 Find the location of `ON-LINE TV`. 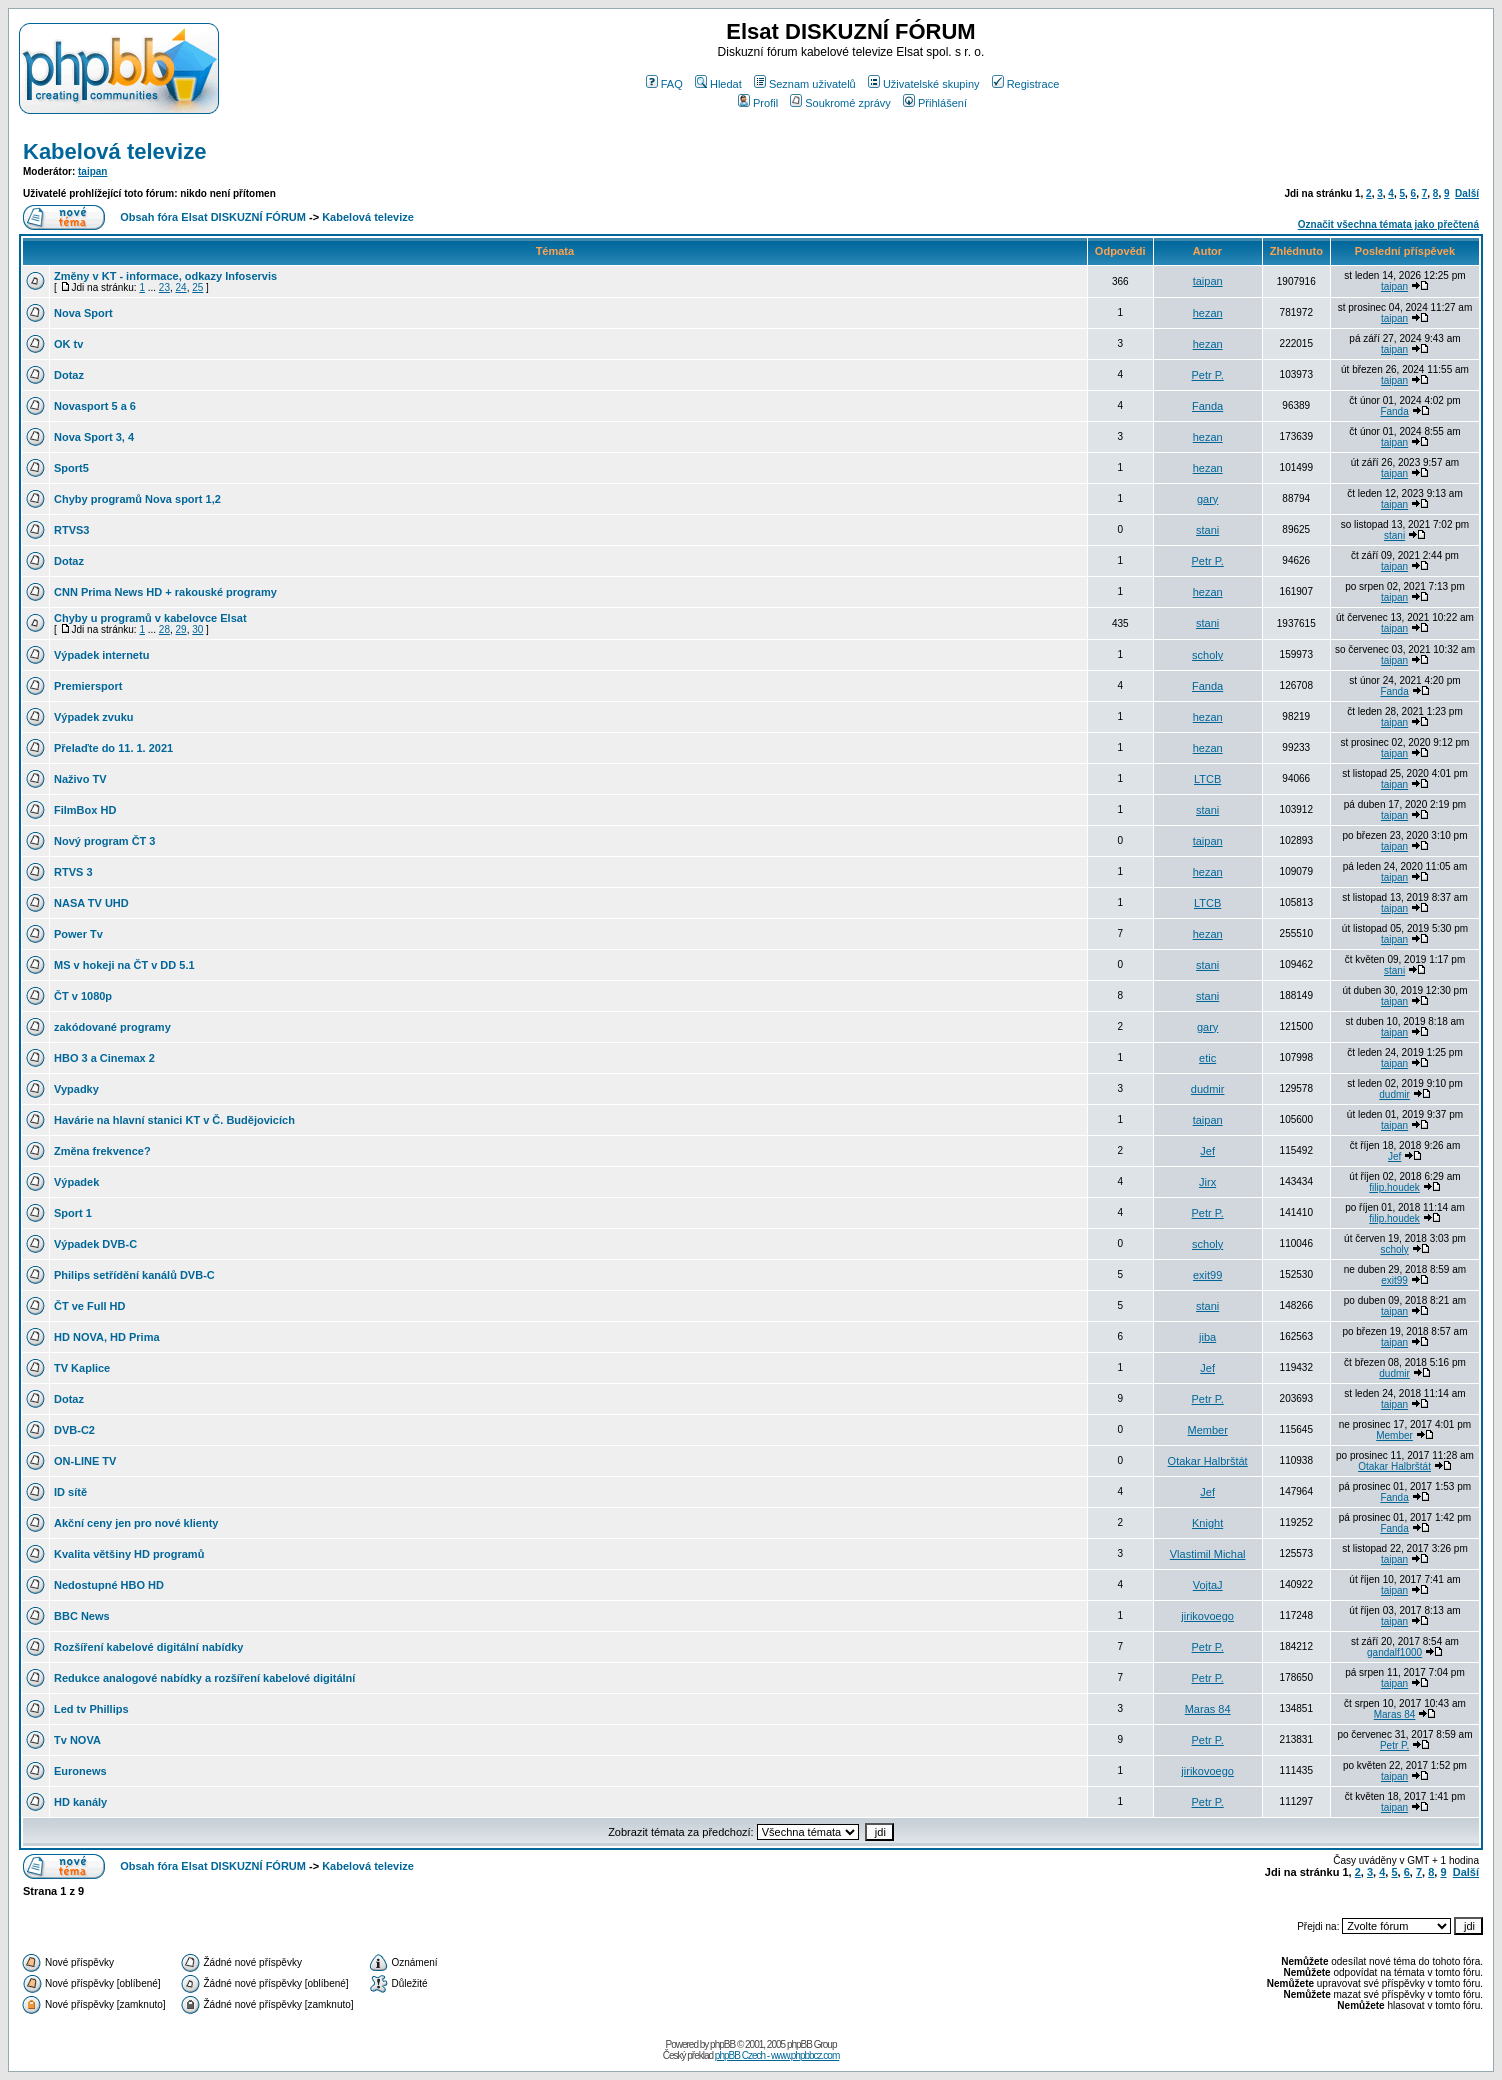

ON-LINE TV is located at coordinates (85, 1461).